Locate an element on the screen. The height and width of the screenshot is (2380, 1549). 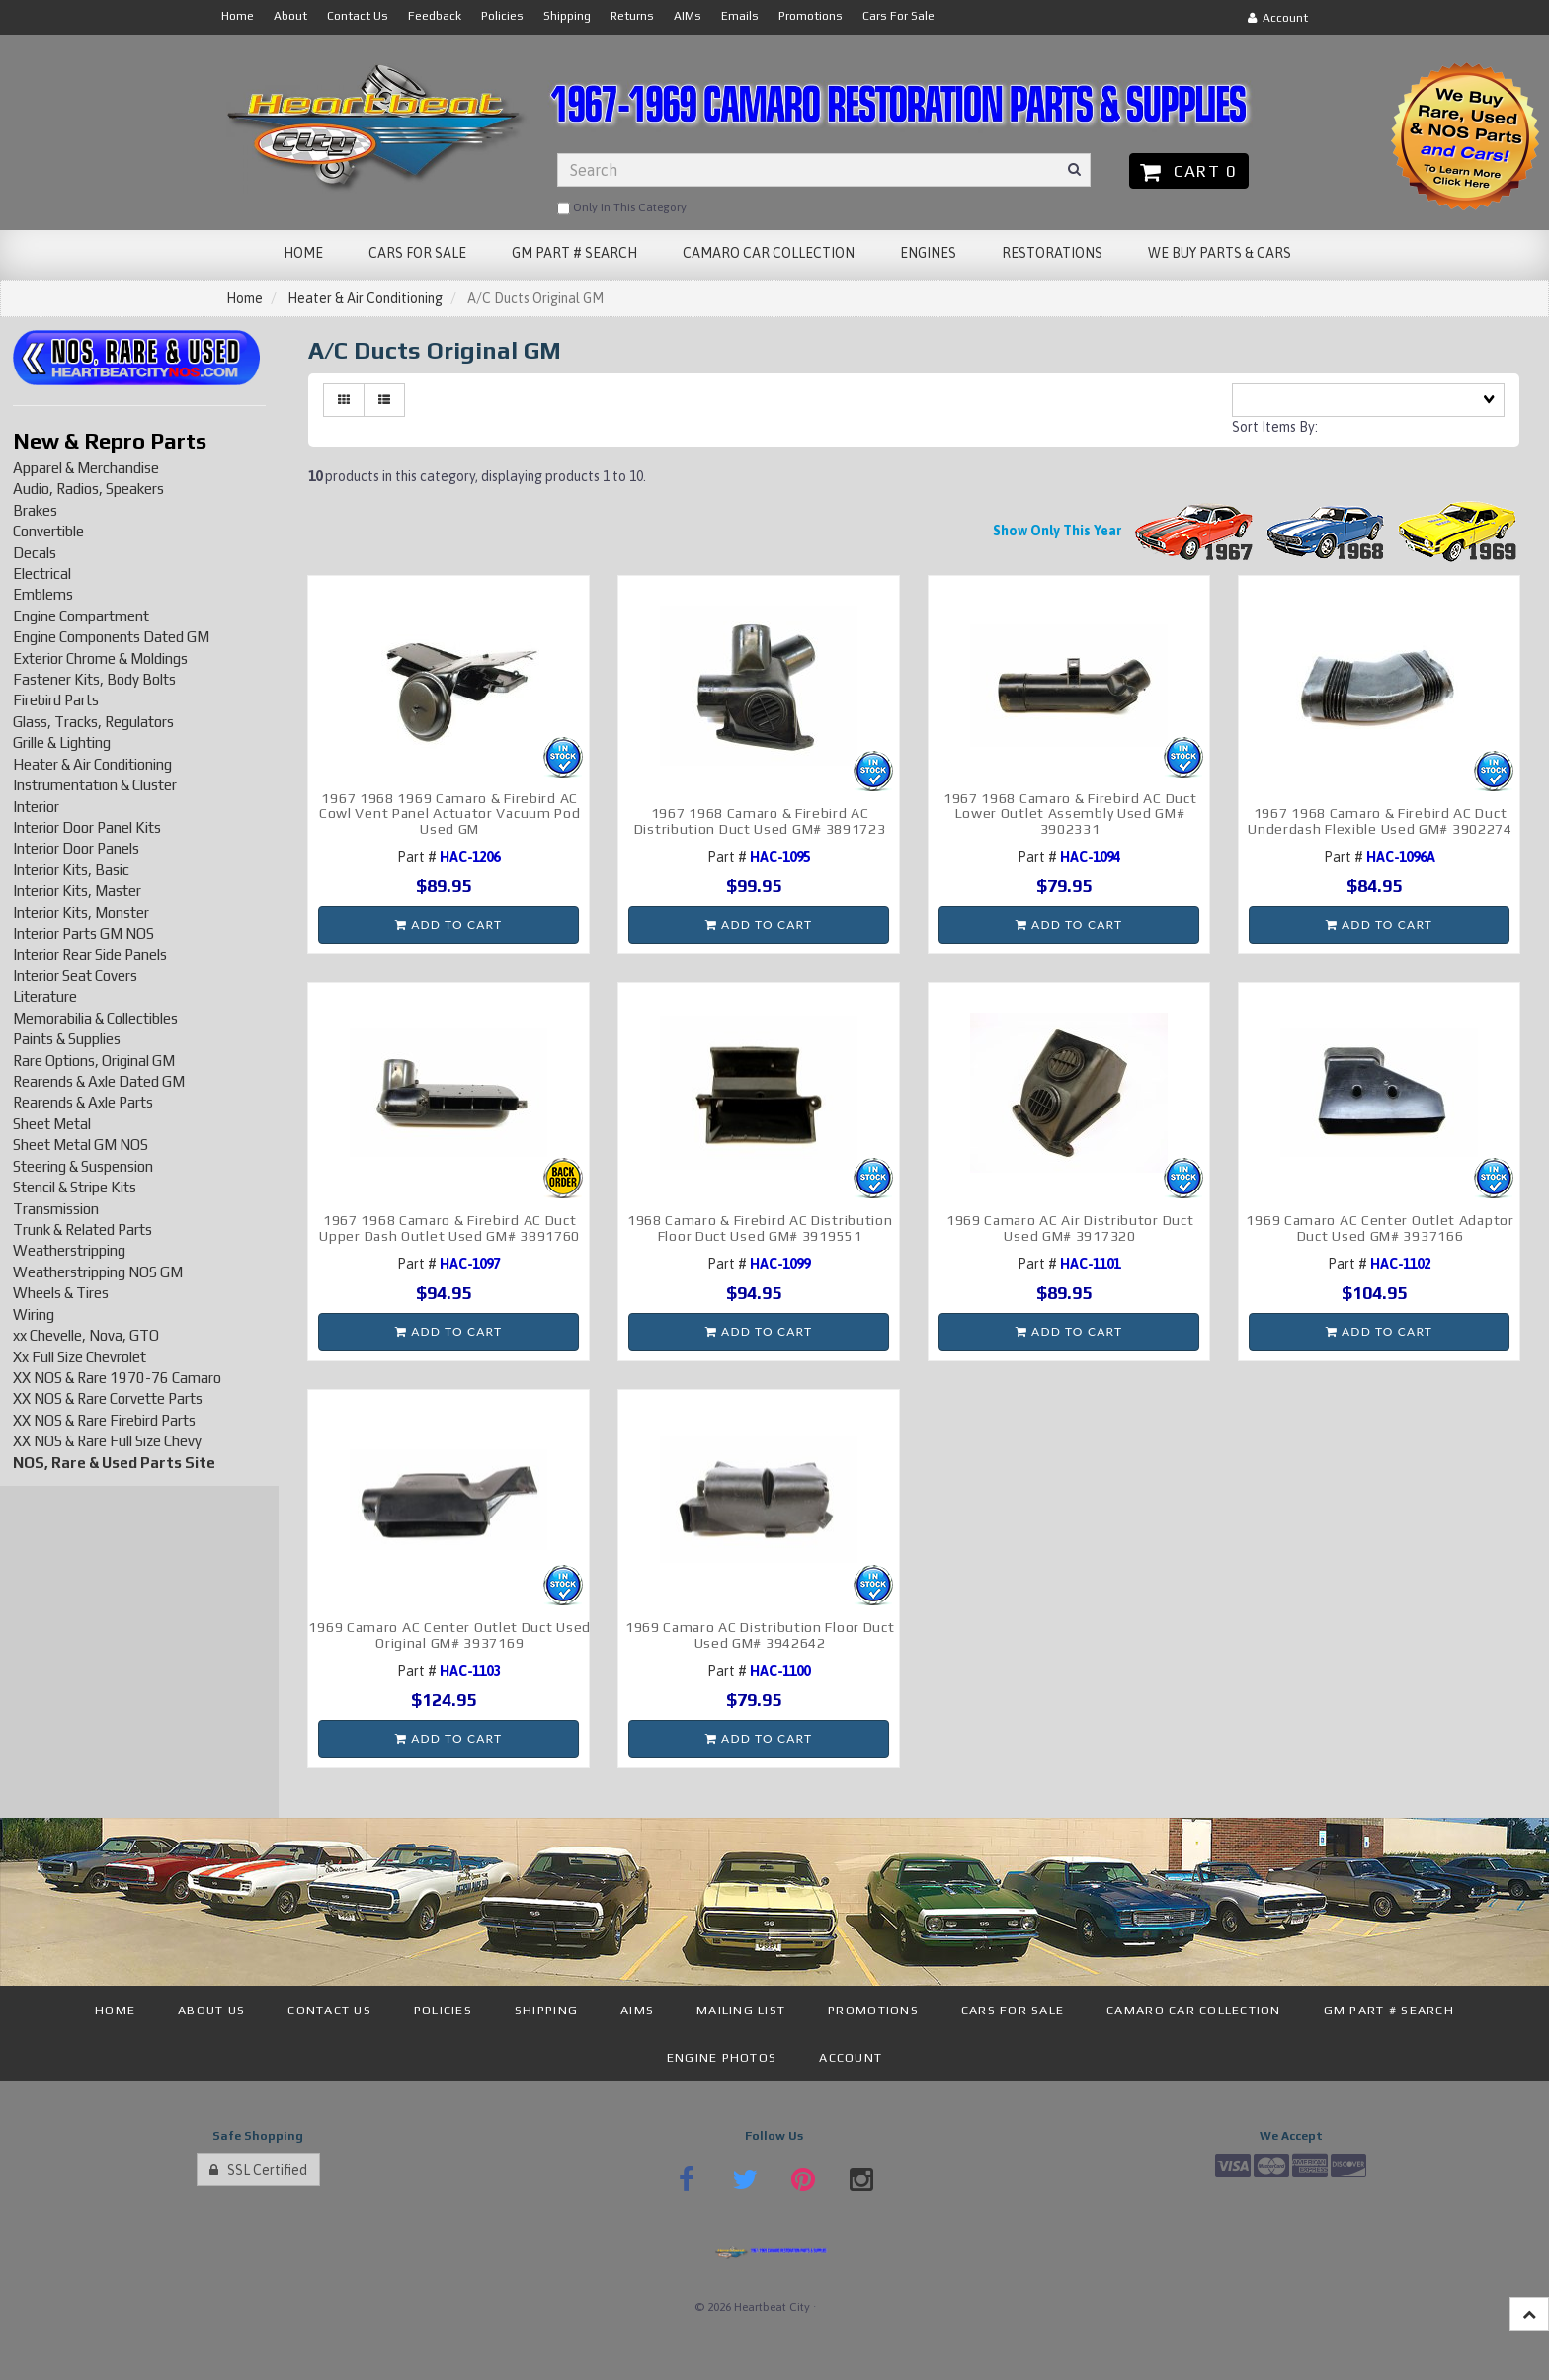
Firebird Parts is located at coordinates (56, 700).